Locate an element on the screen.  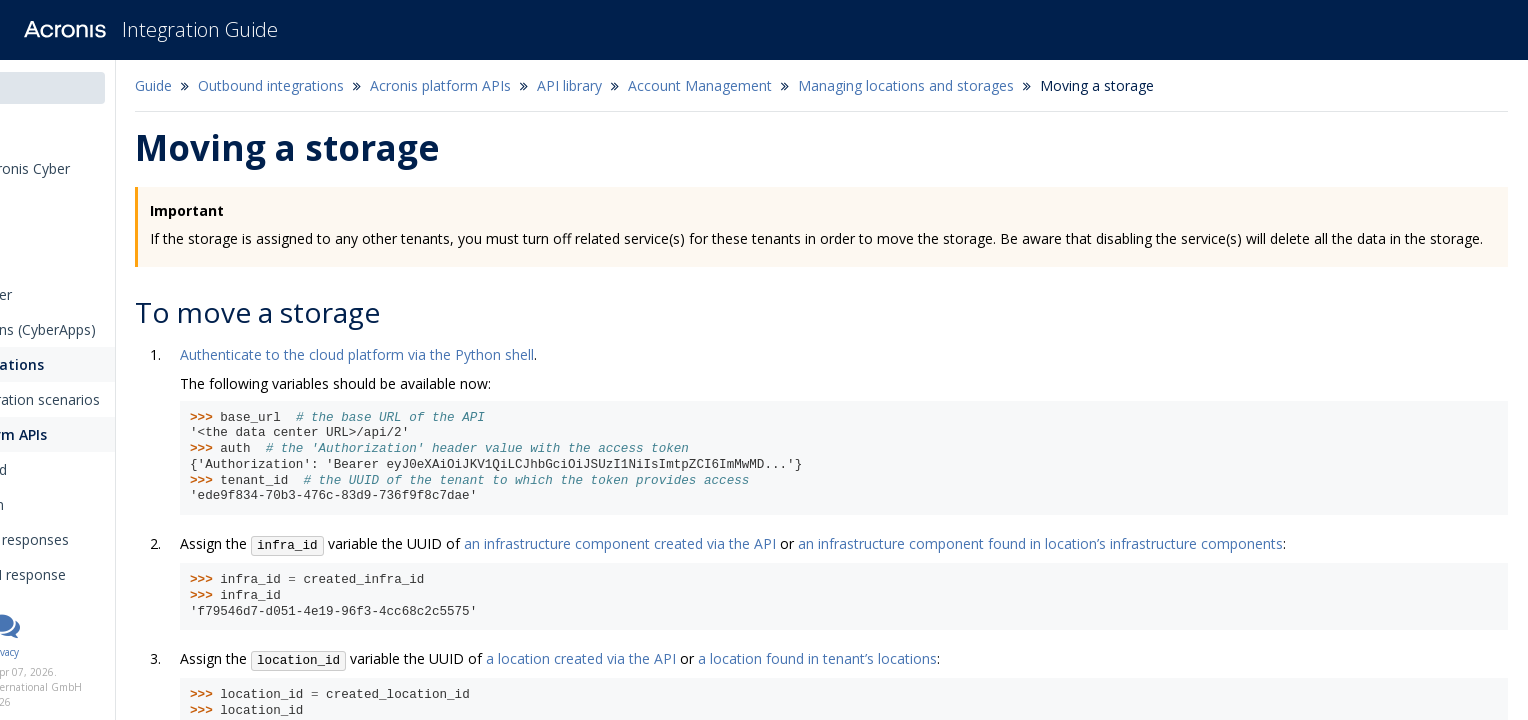
The callback handler is located at coordinates (83, 294).